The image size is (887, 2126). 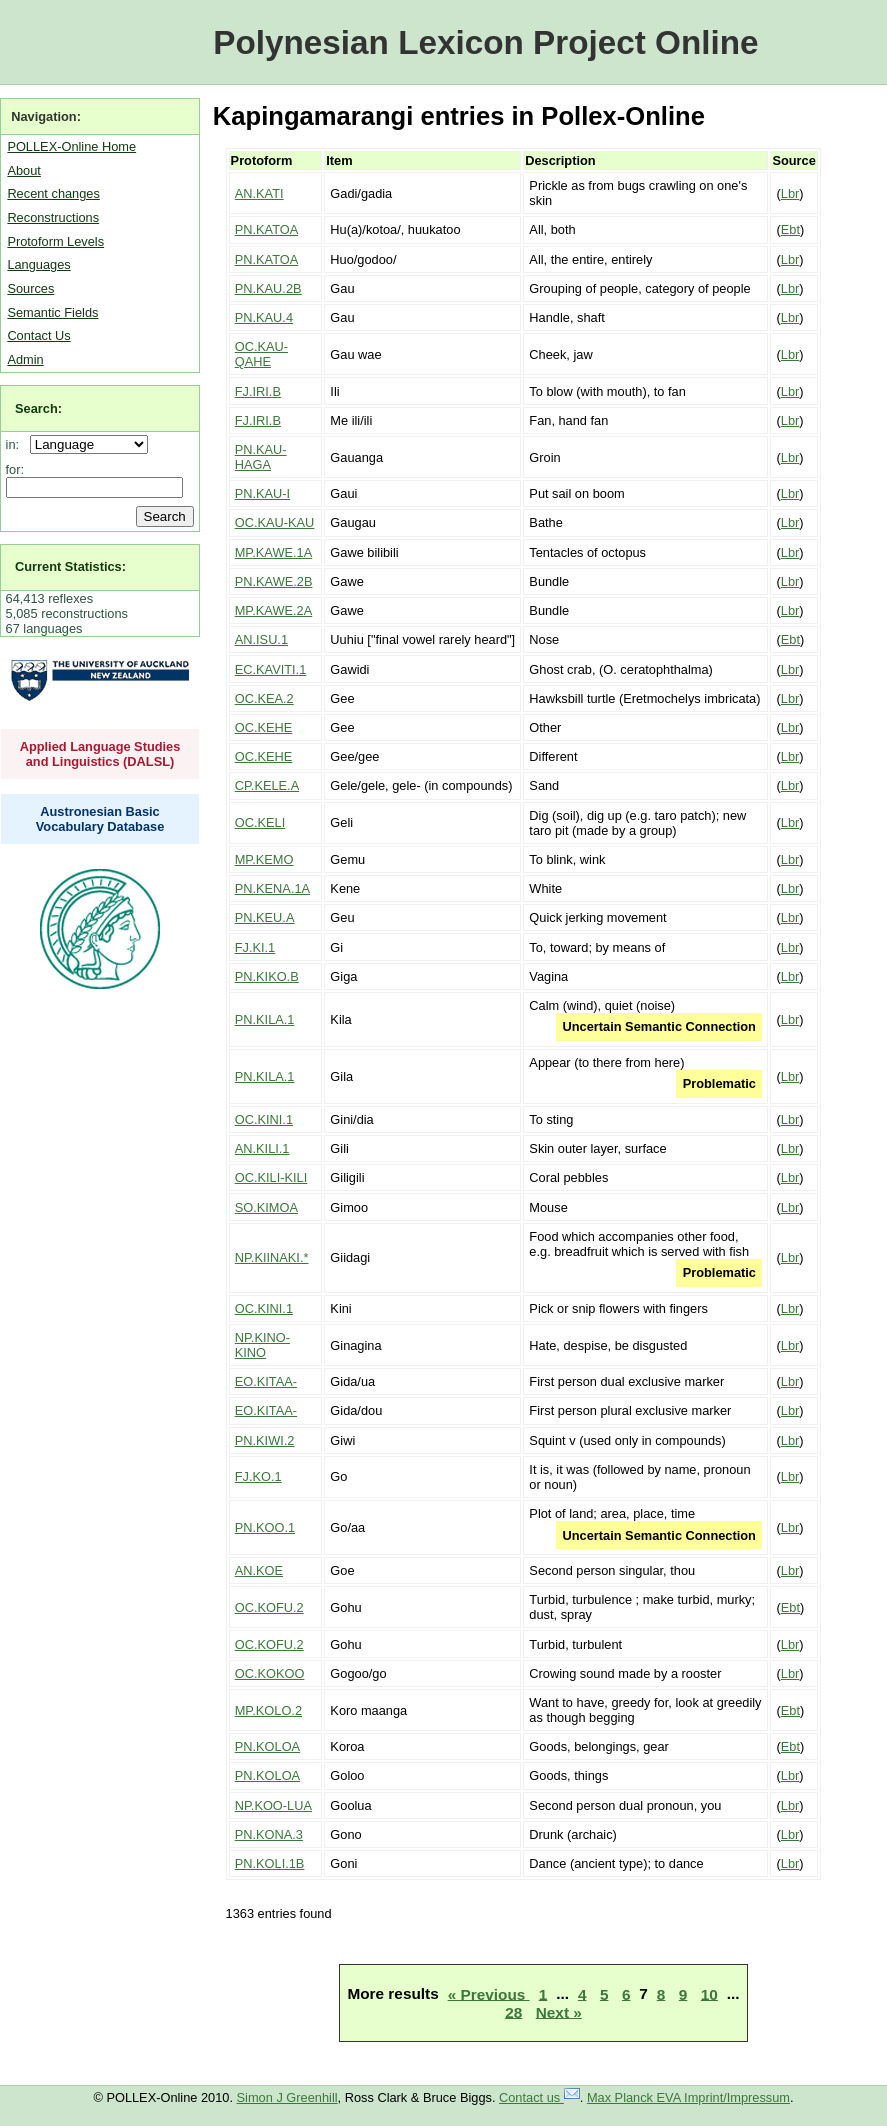 I want to click on Admin, so click(x=25, y=359).